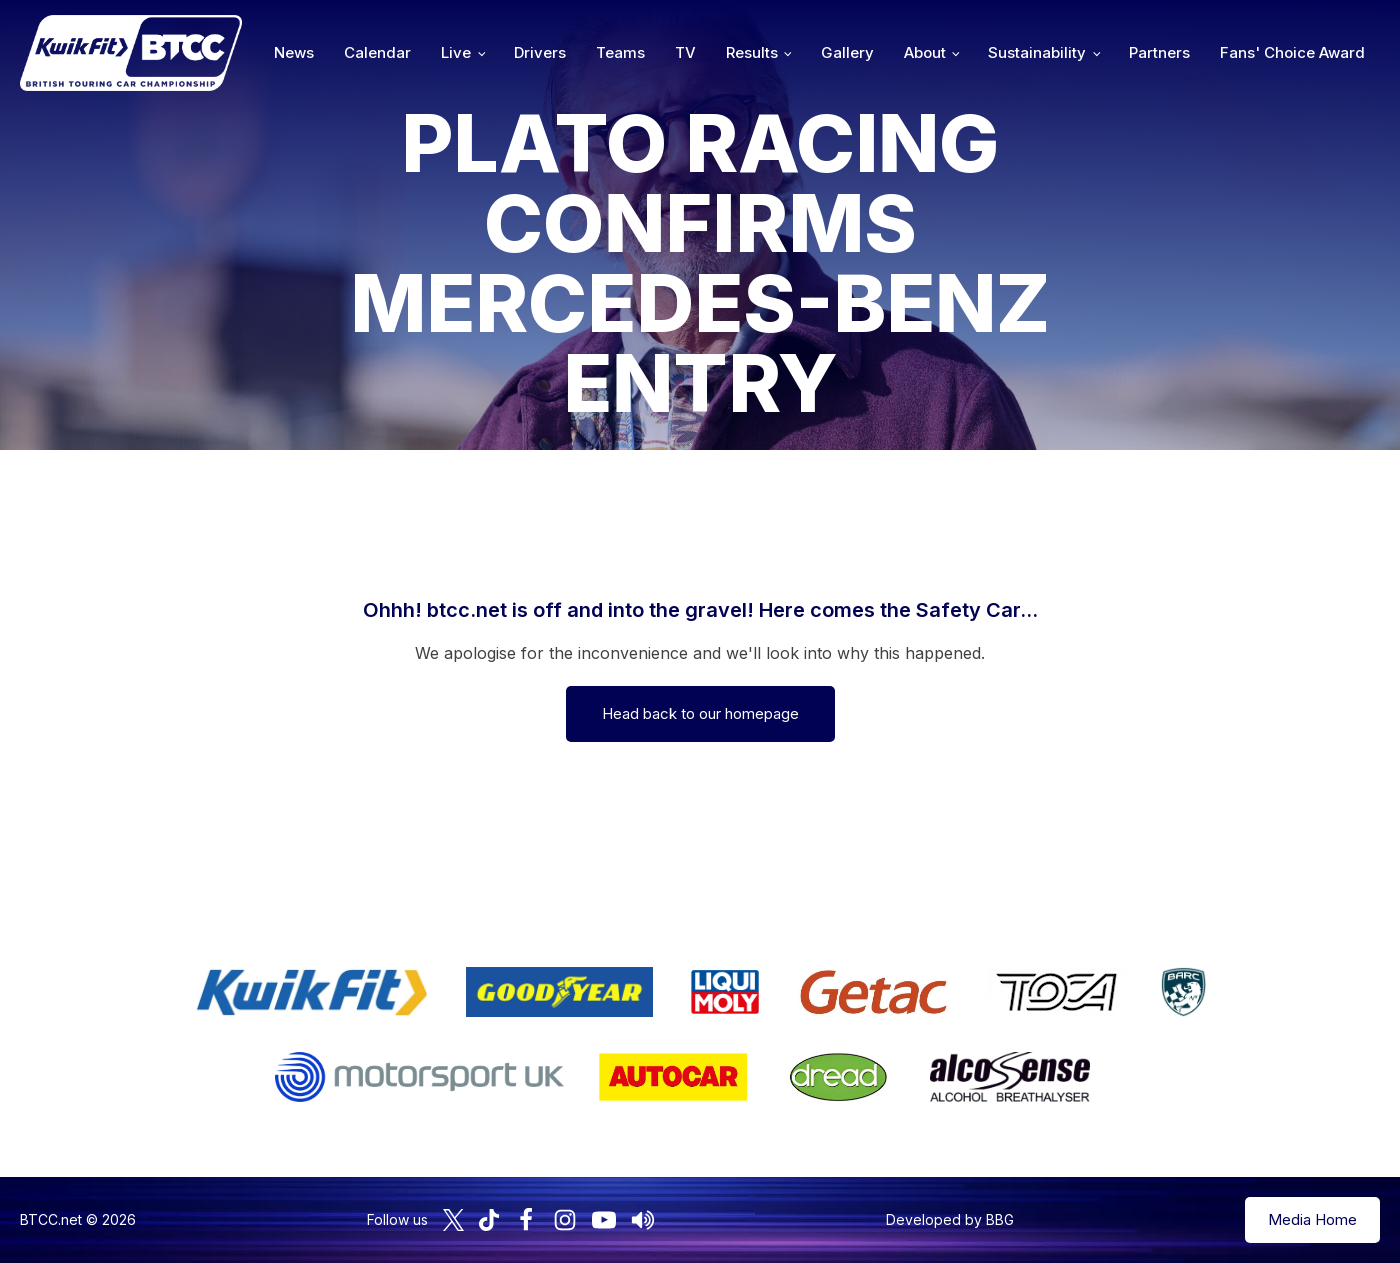 Image resolution: width=1400 pixels, height=1263 pixels. Describe the element at coordinates (540, 52) in the screenshot. I see `Drivers` at that location.